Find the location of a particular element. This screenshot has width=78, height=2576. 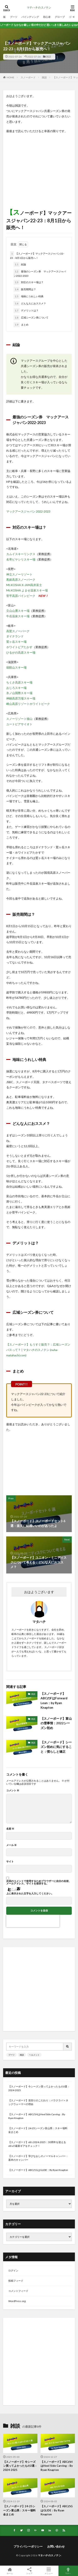

HOME is located at coordinates (10, 77).